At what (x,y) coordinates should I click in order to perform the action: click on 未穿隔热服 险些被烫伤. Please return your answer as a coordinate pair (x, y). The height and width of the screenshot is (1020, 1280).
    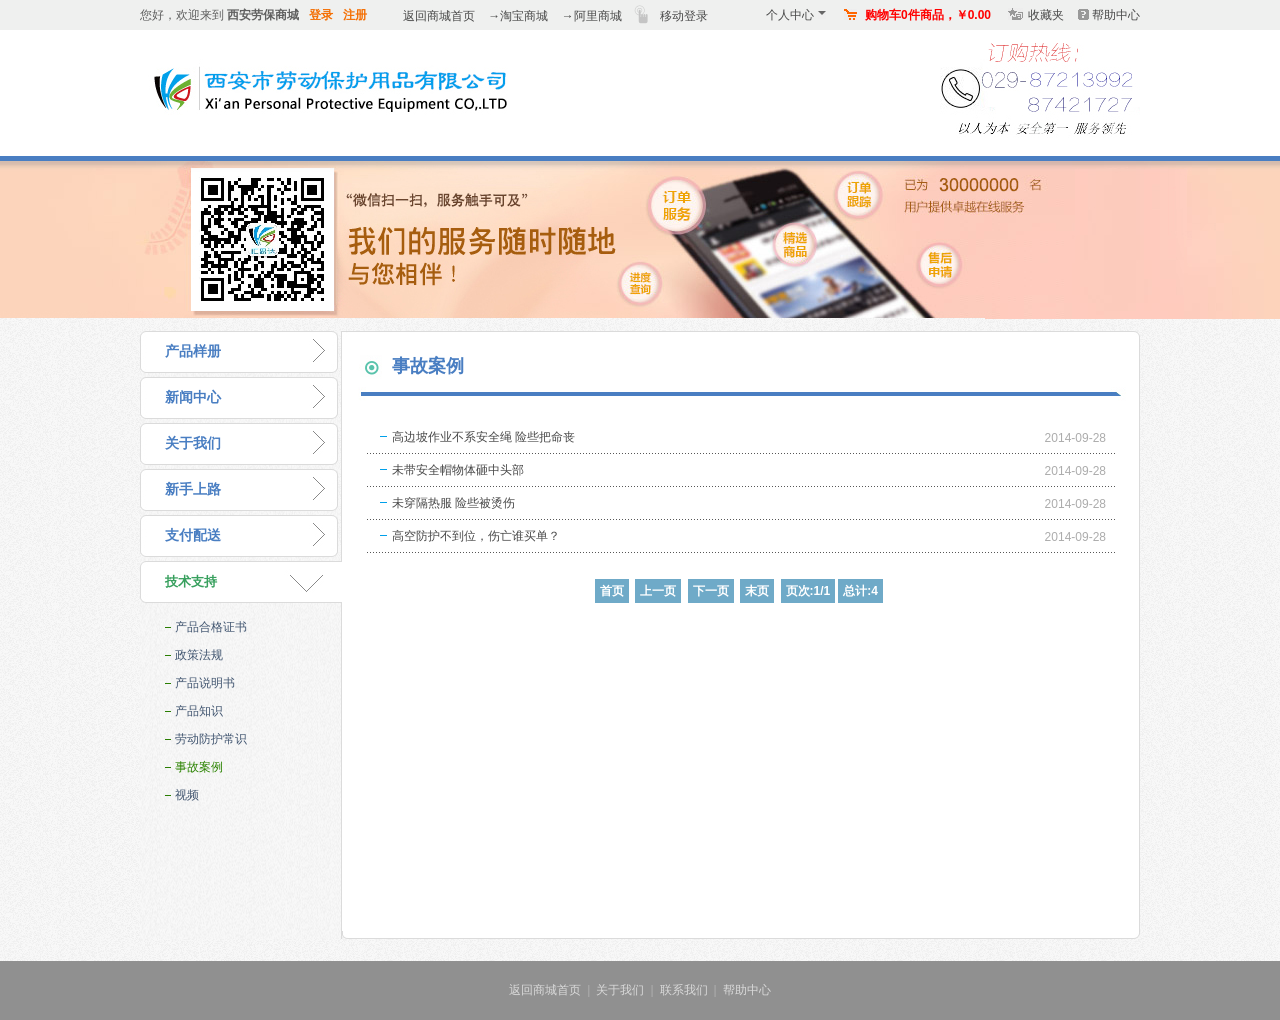
    Looking at the image, I should click on (453, 503).